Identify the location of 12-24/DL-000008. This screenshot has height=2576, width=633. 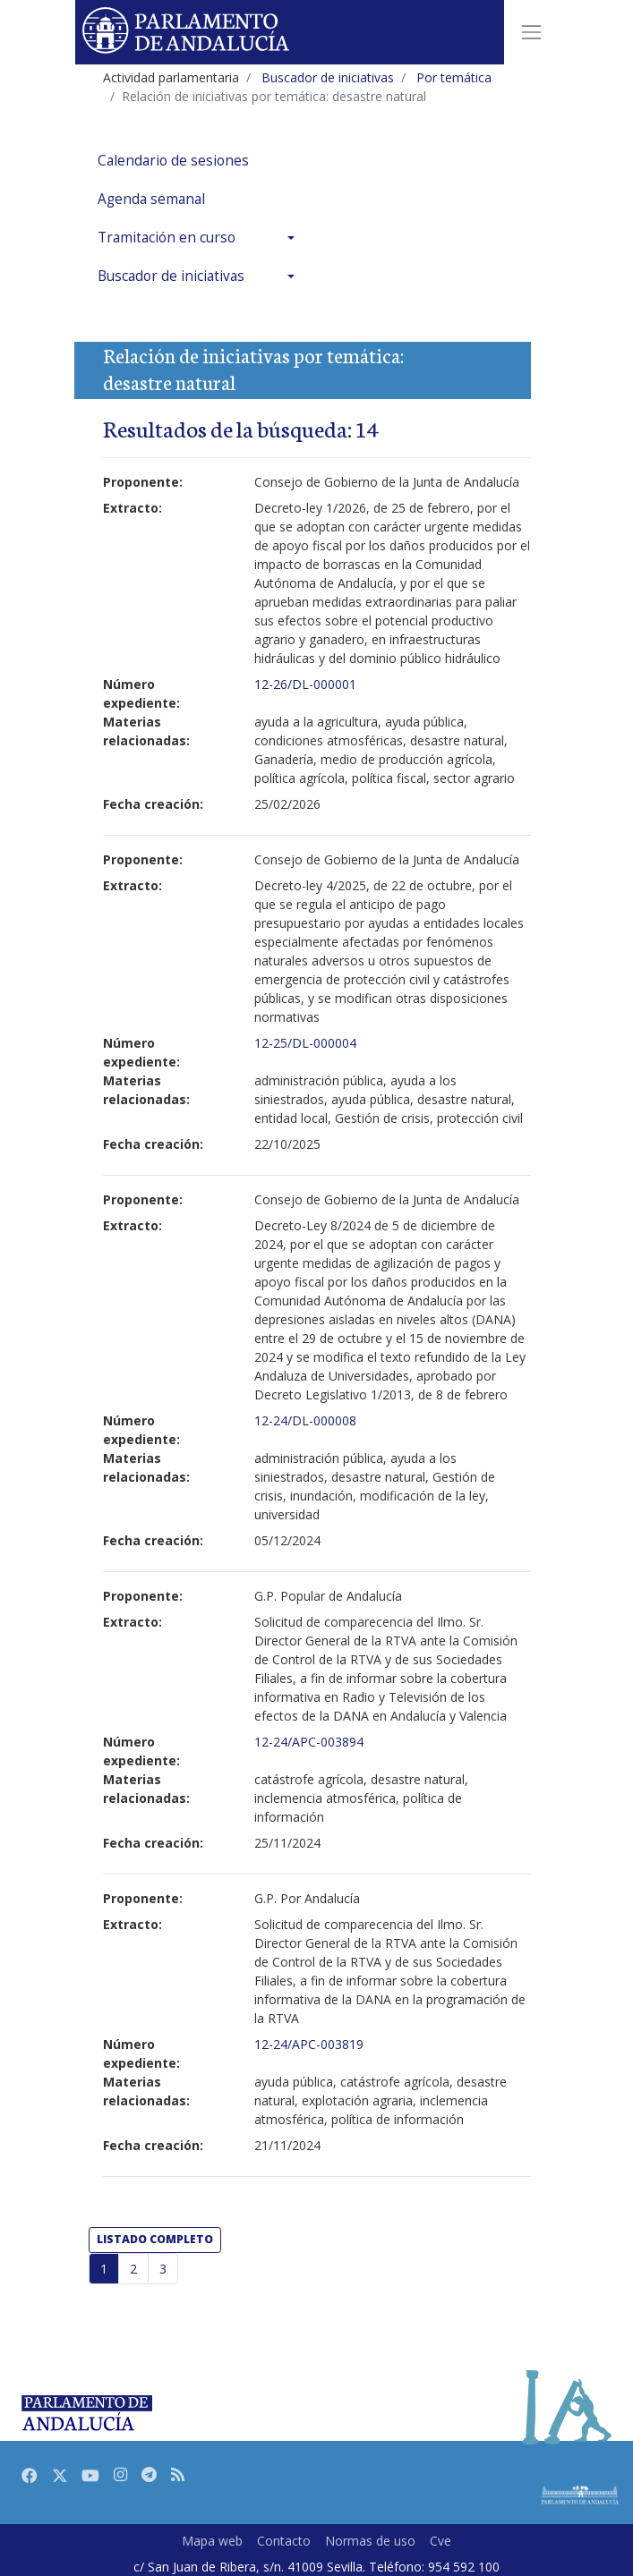
(305, 1420).